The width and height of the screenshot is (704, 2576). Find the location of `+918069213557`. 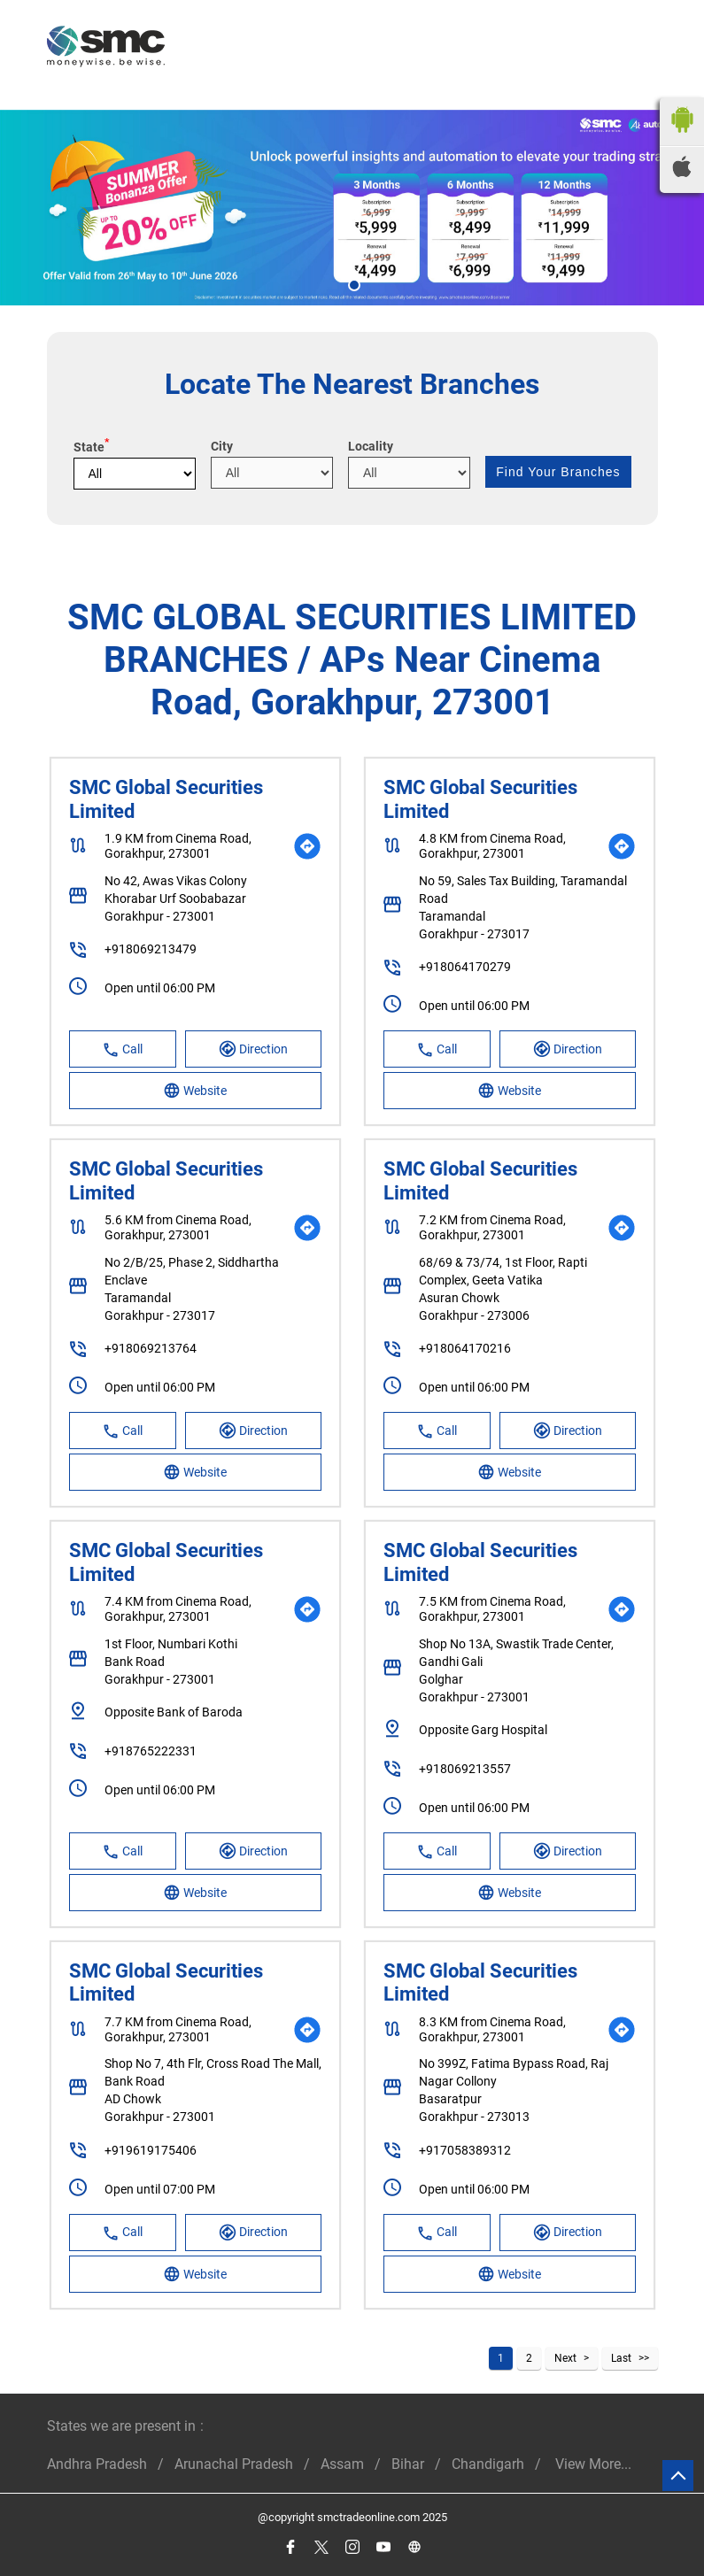

+918069213557 is located at coordinates (465, 1769).